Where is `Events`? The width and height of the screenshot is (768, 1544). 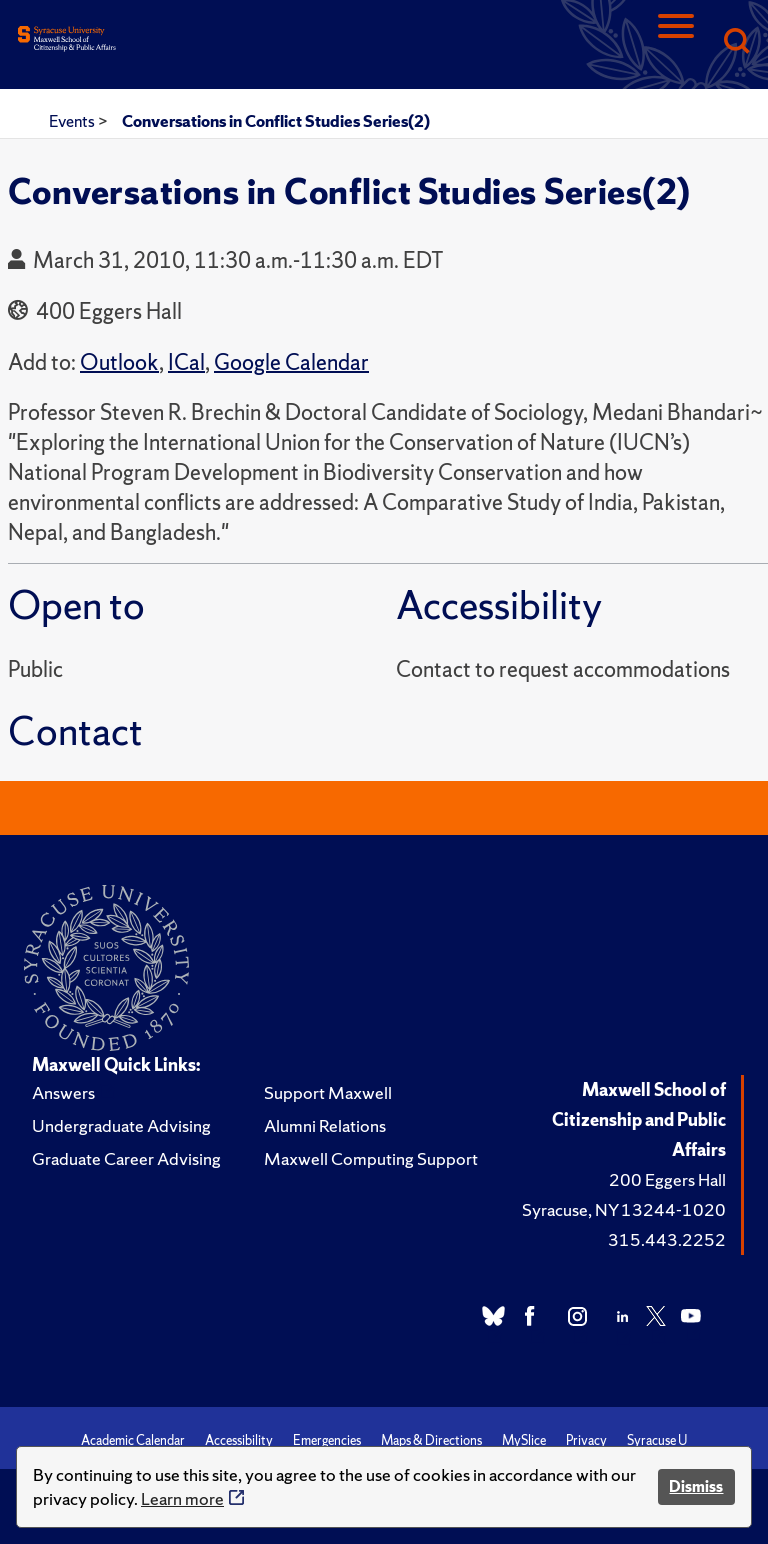
Events is located at coordinates (73, 121).